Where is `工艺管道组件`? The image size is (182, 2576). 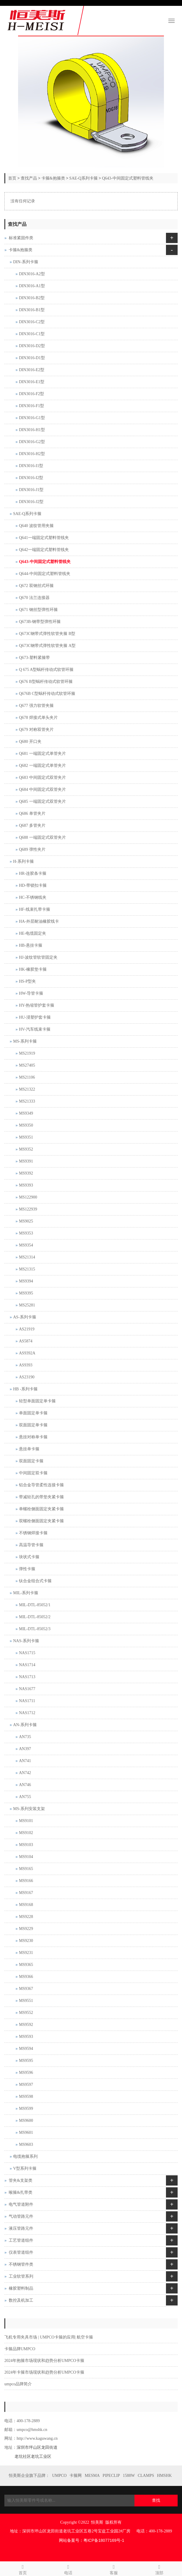 工艺管道组件 is located at coordinates (21, 2240).